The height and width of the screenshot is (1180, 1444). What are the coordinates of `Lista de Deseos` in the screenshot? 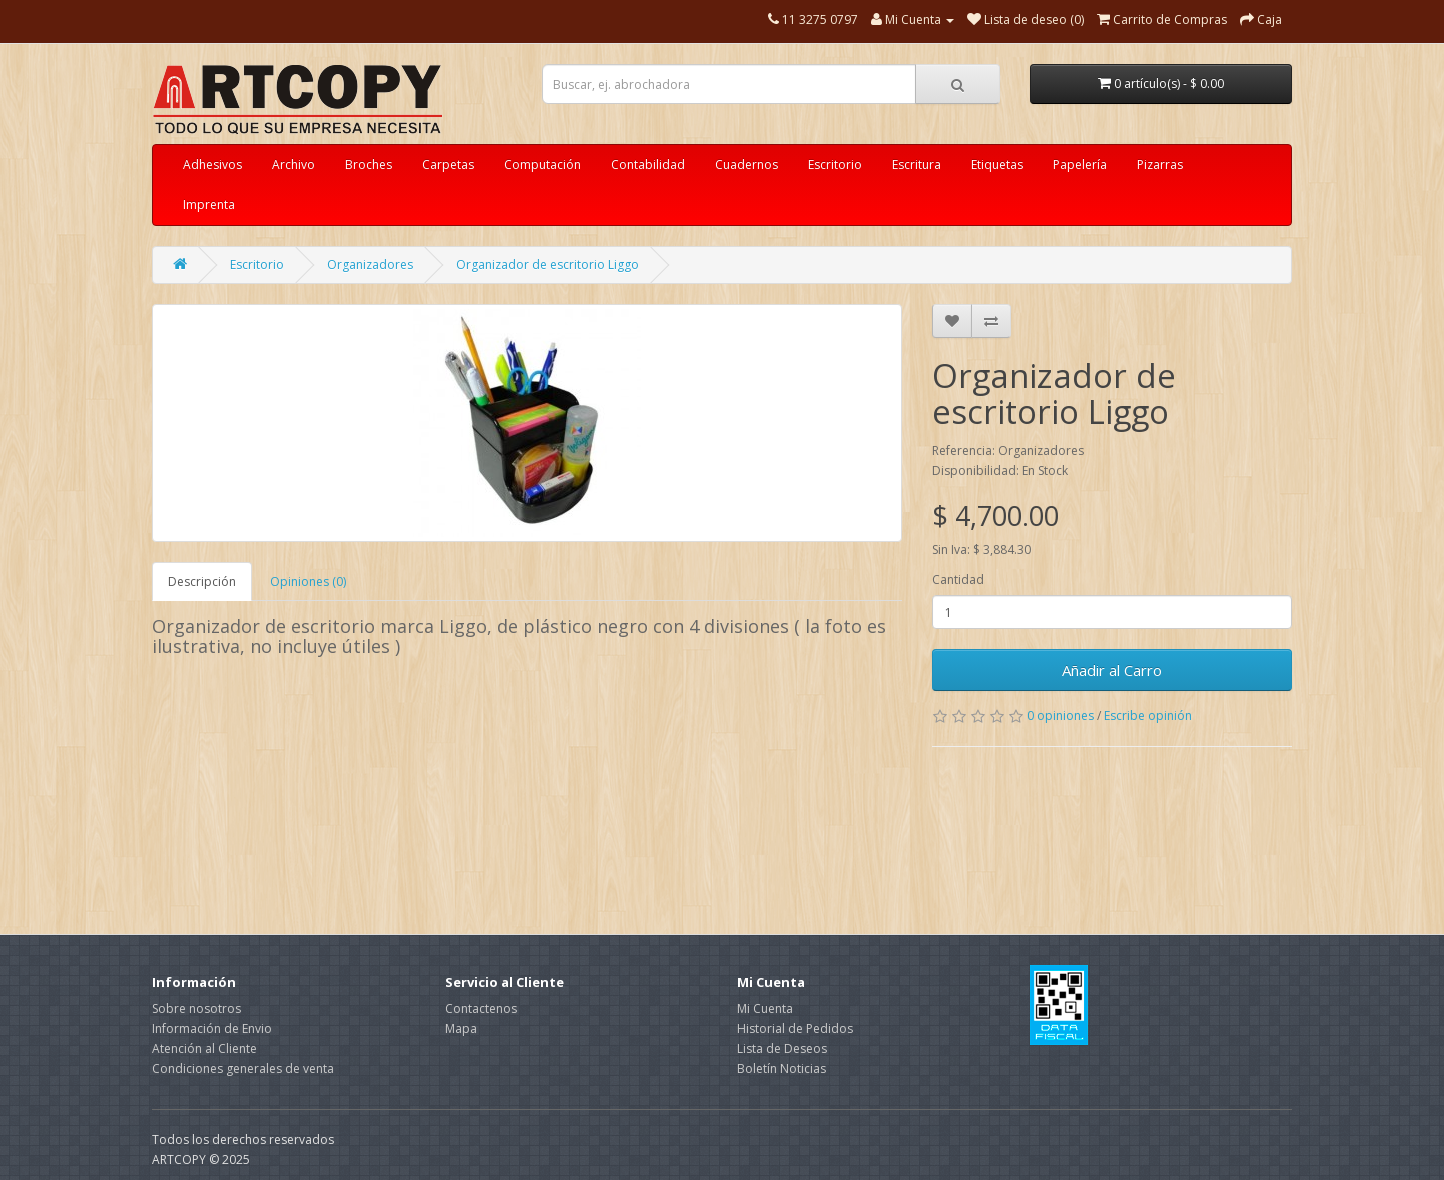 It's located at (782, 1048).